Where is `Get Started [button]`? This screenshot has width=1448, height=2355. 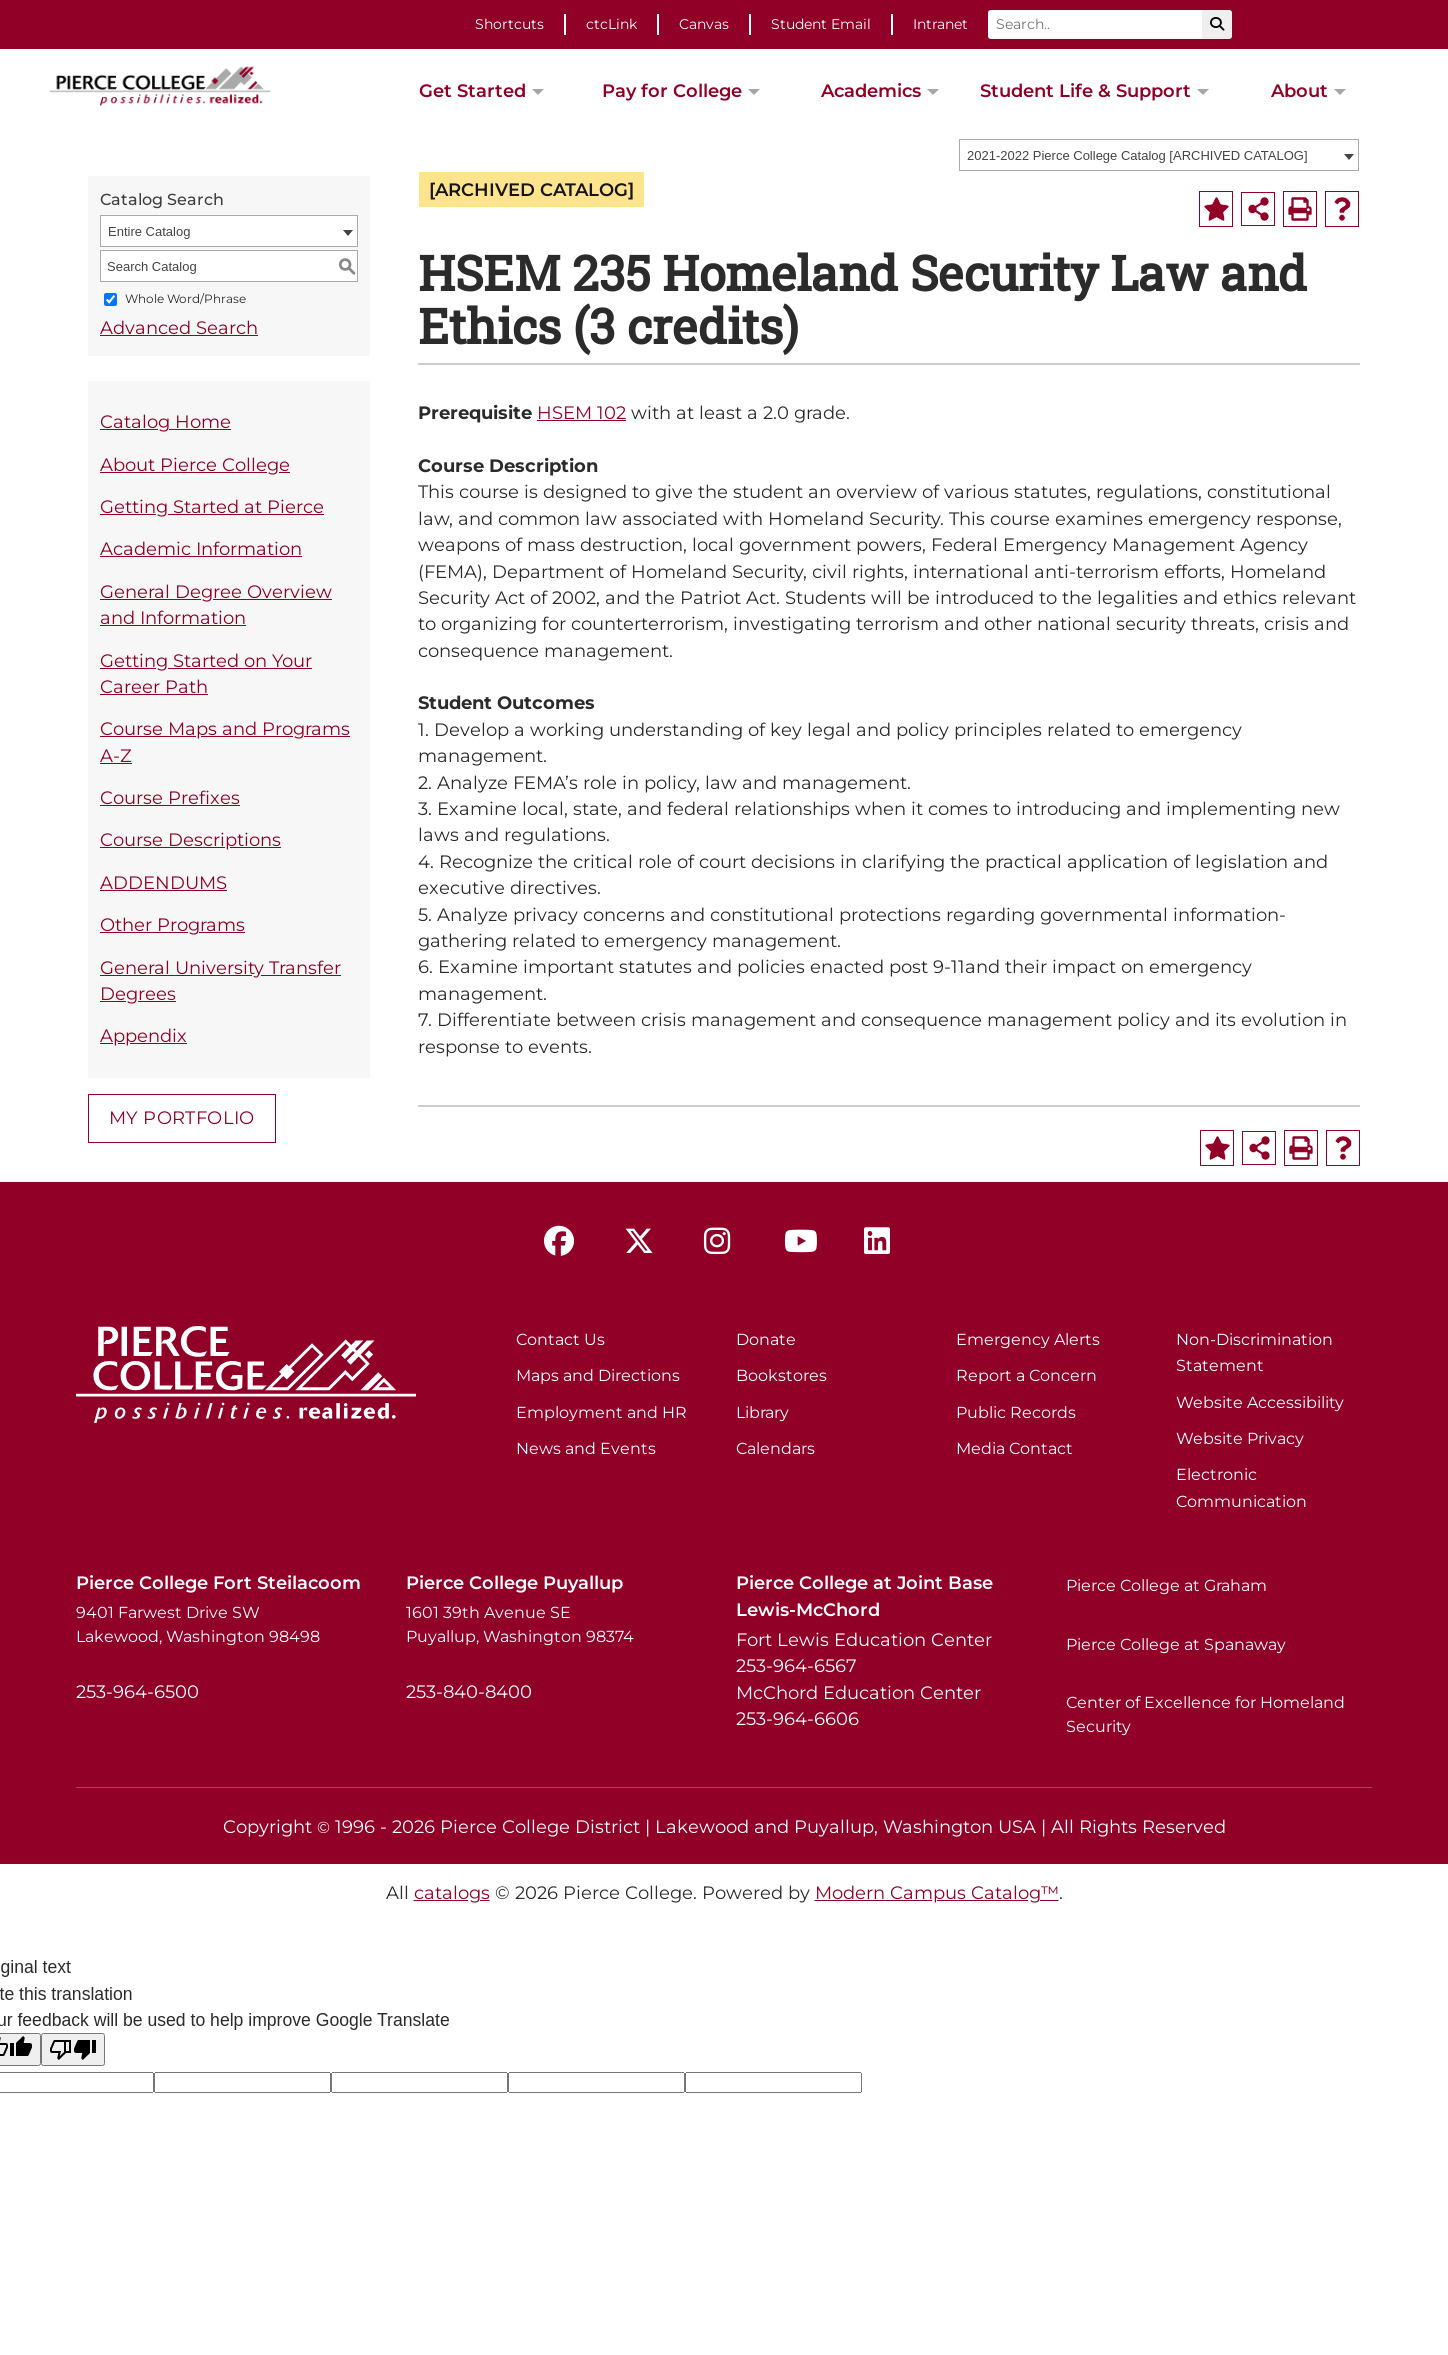
Get Started [button] is located at coordinates (472, 90).